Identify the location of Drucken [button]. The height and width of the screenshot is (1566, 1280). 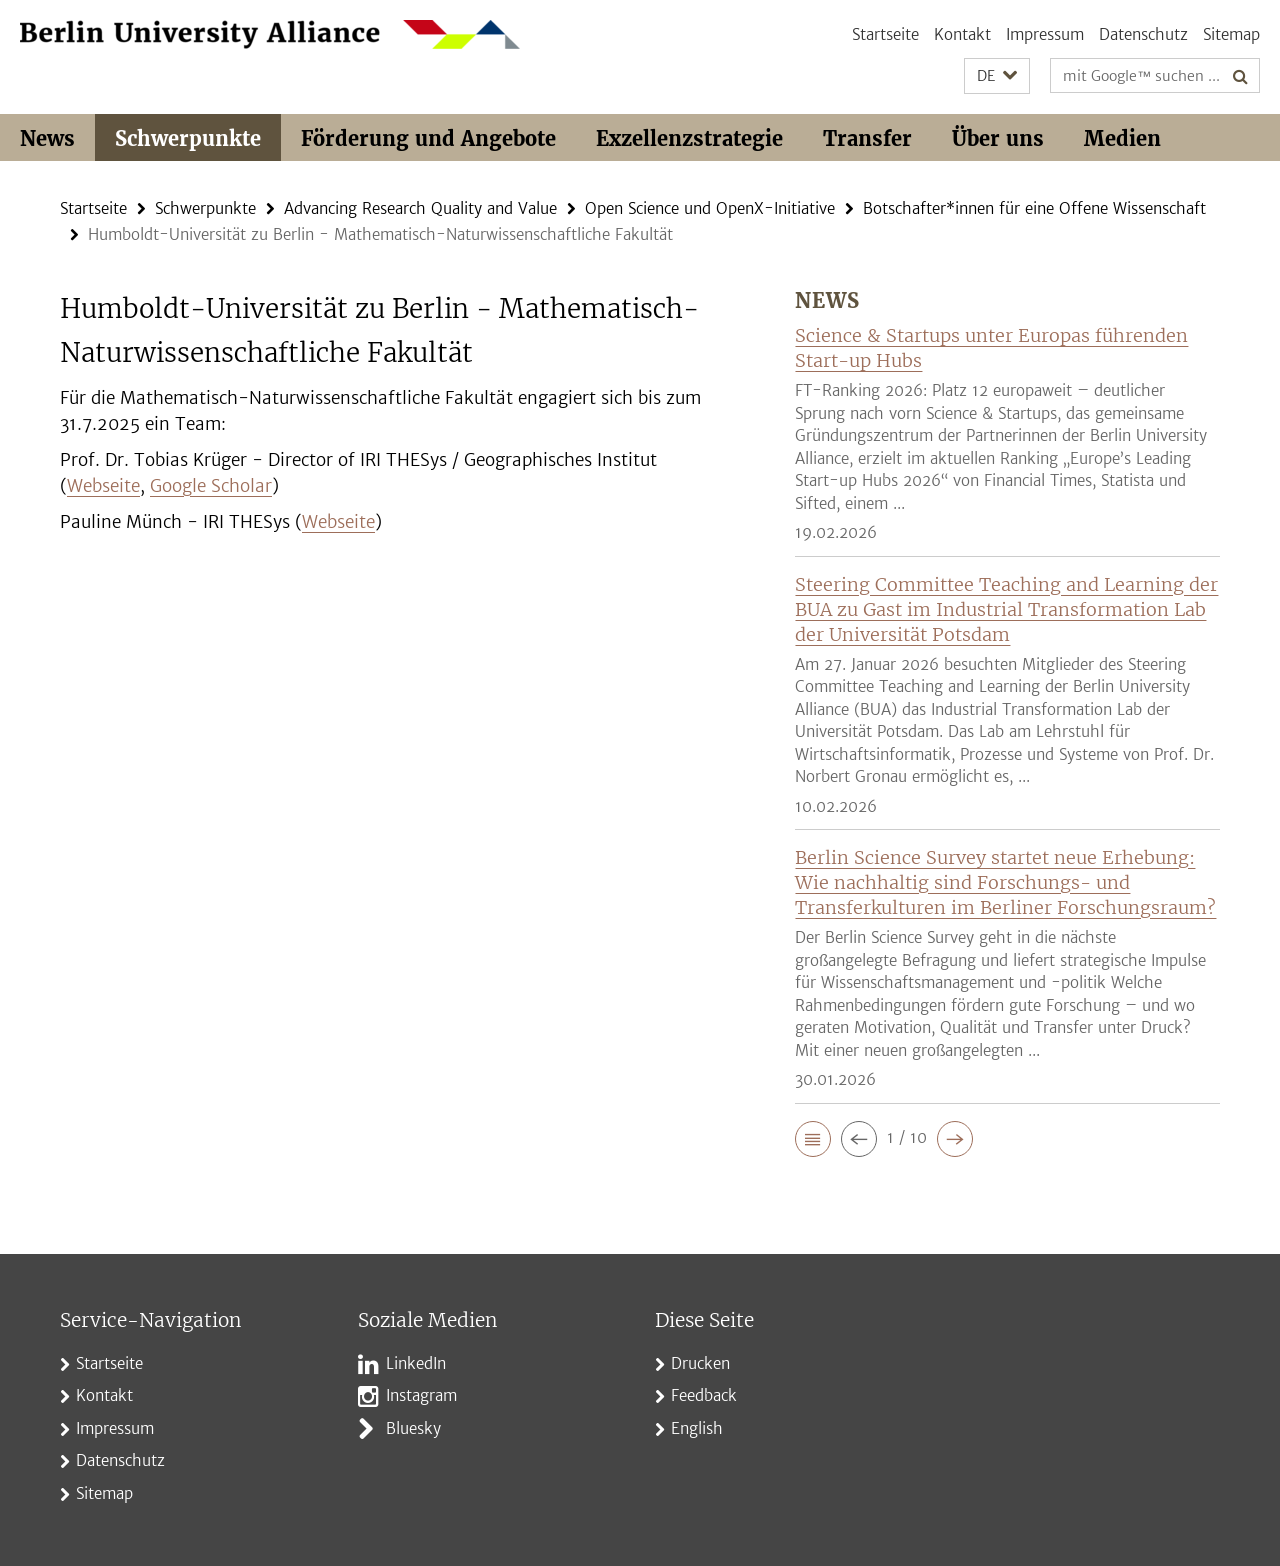
(700, 1363).